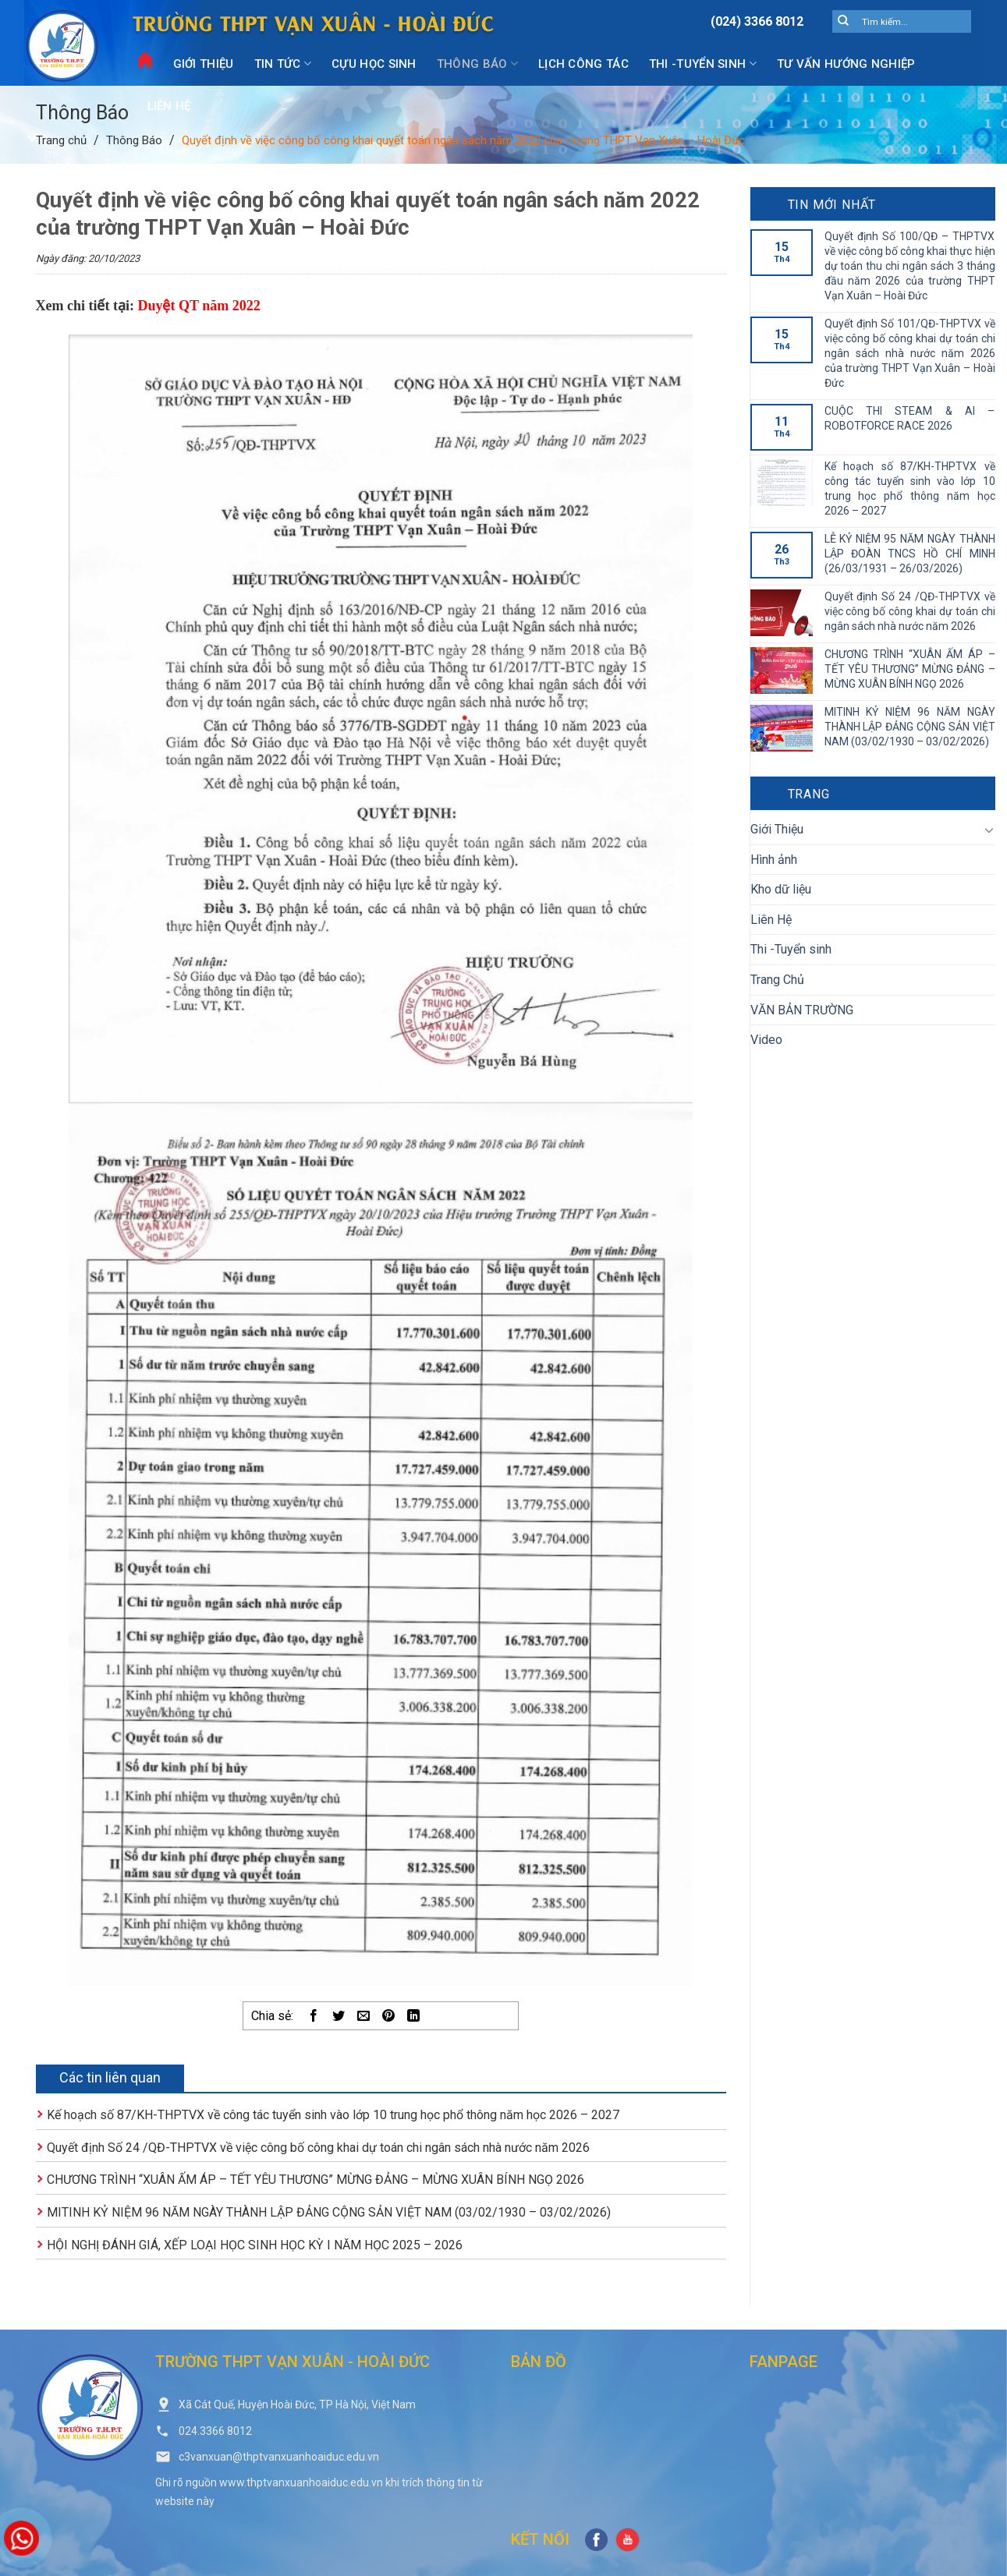 This screenshot has height=2576, width=1007. I want to click on Tin Tức, so click(283, 63).